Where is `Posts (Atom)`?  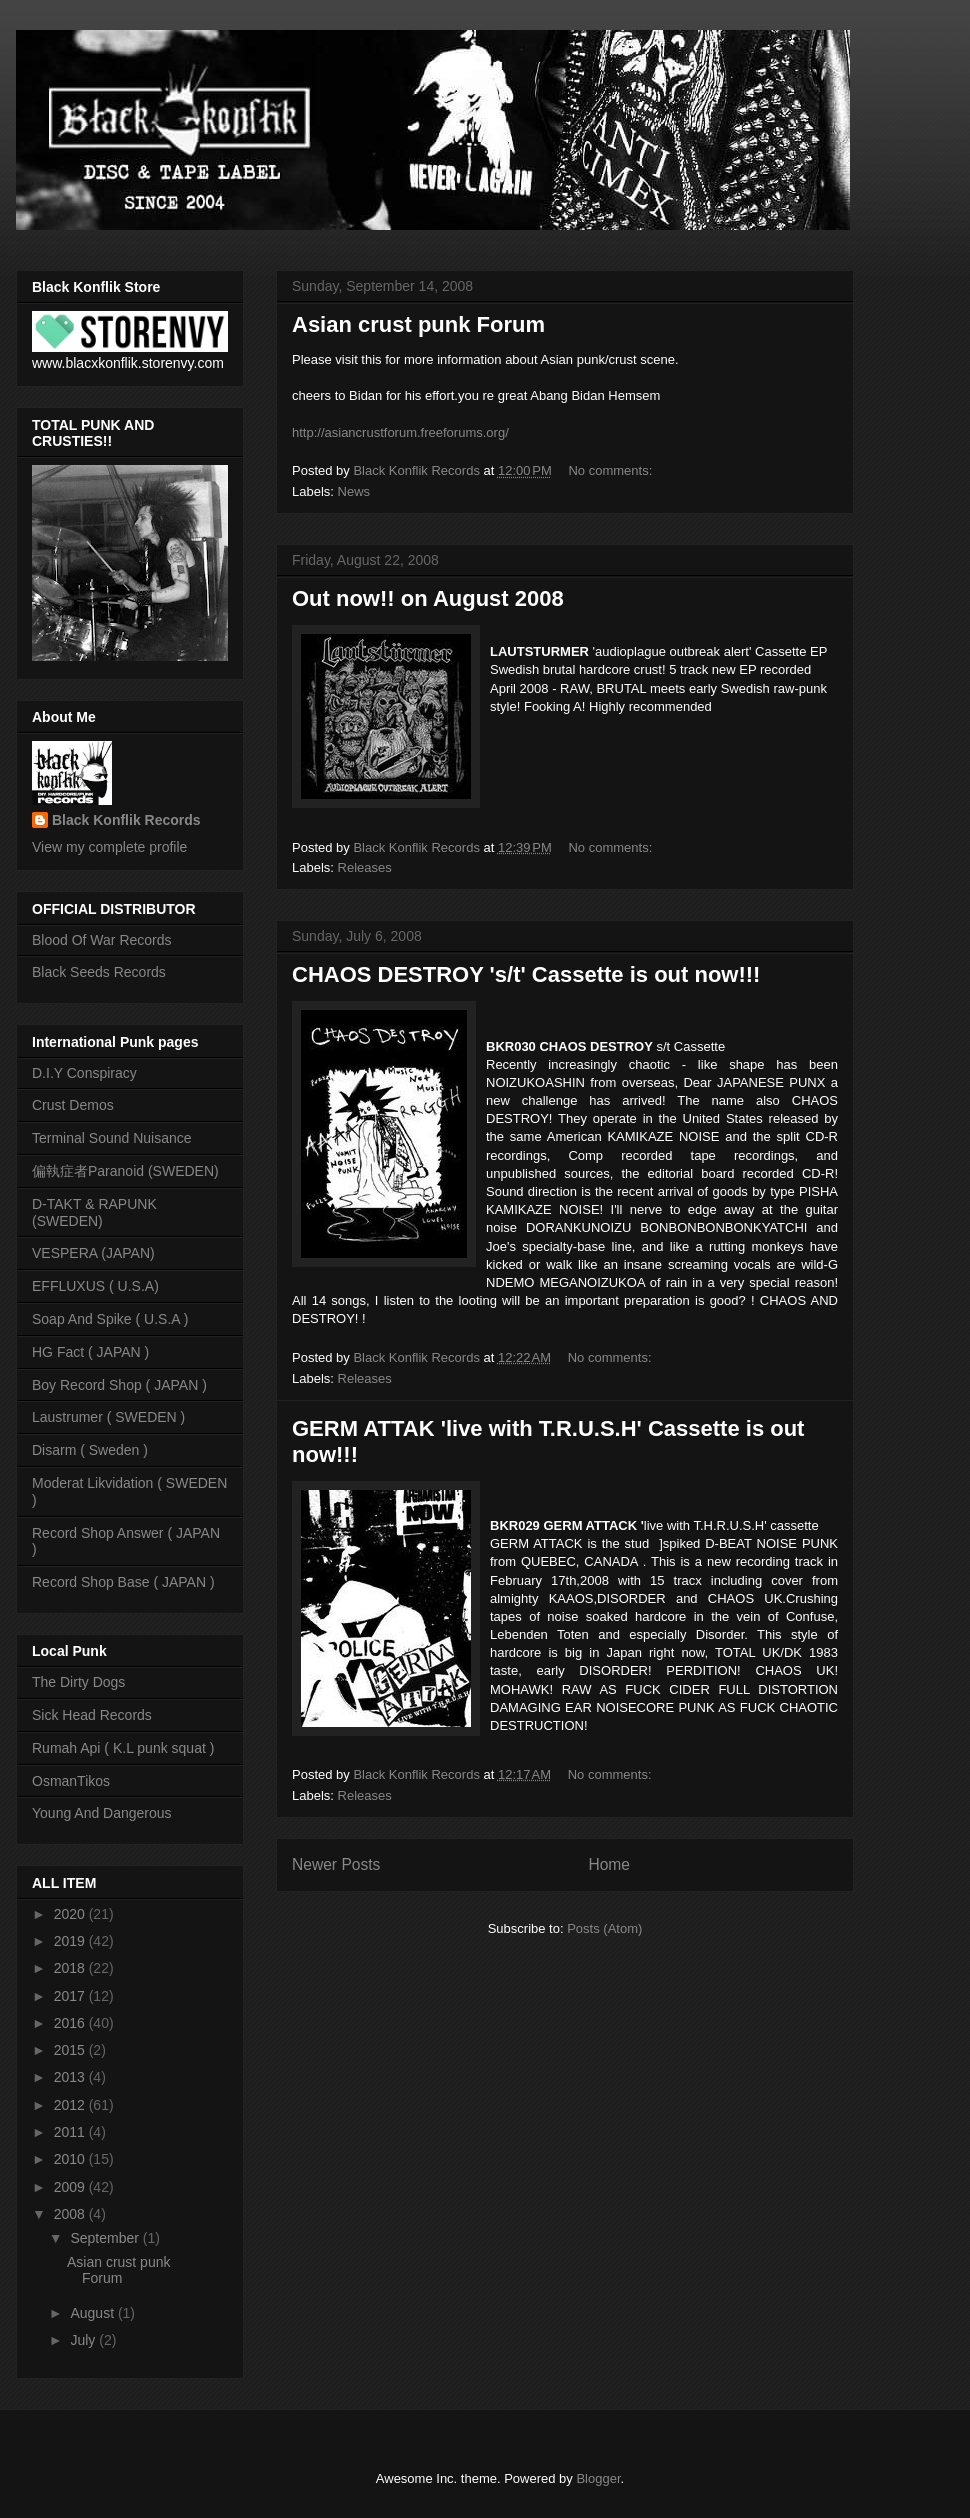 Posts (Atom) is located at coordinates (604, 1928).